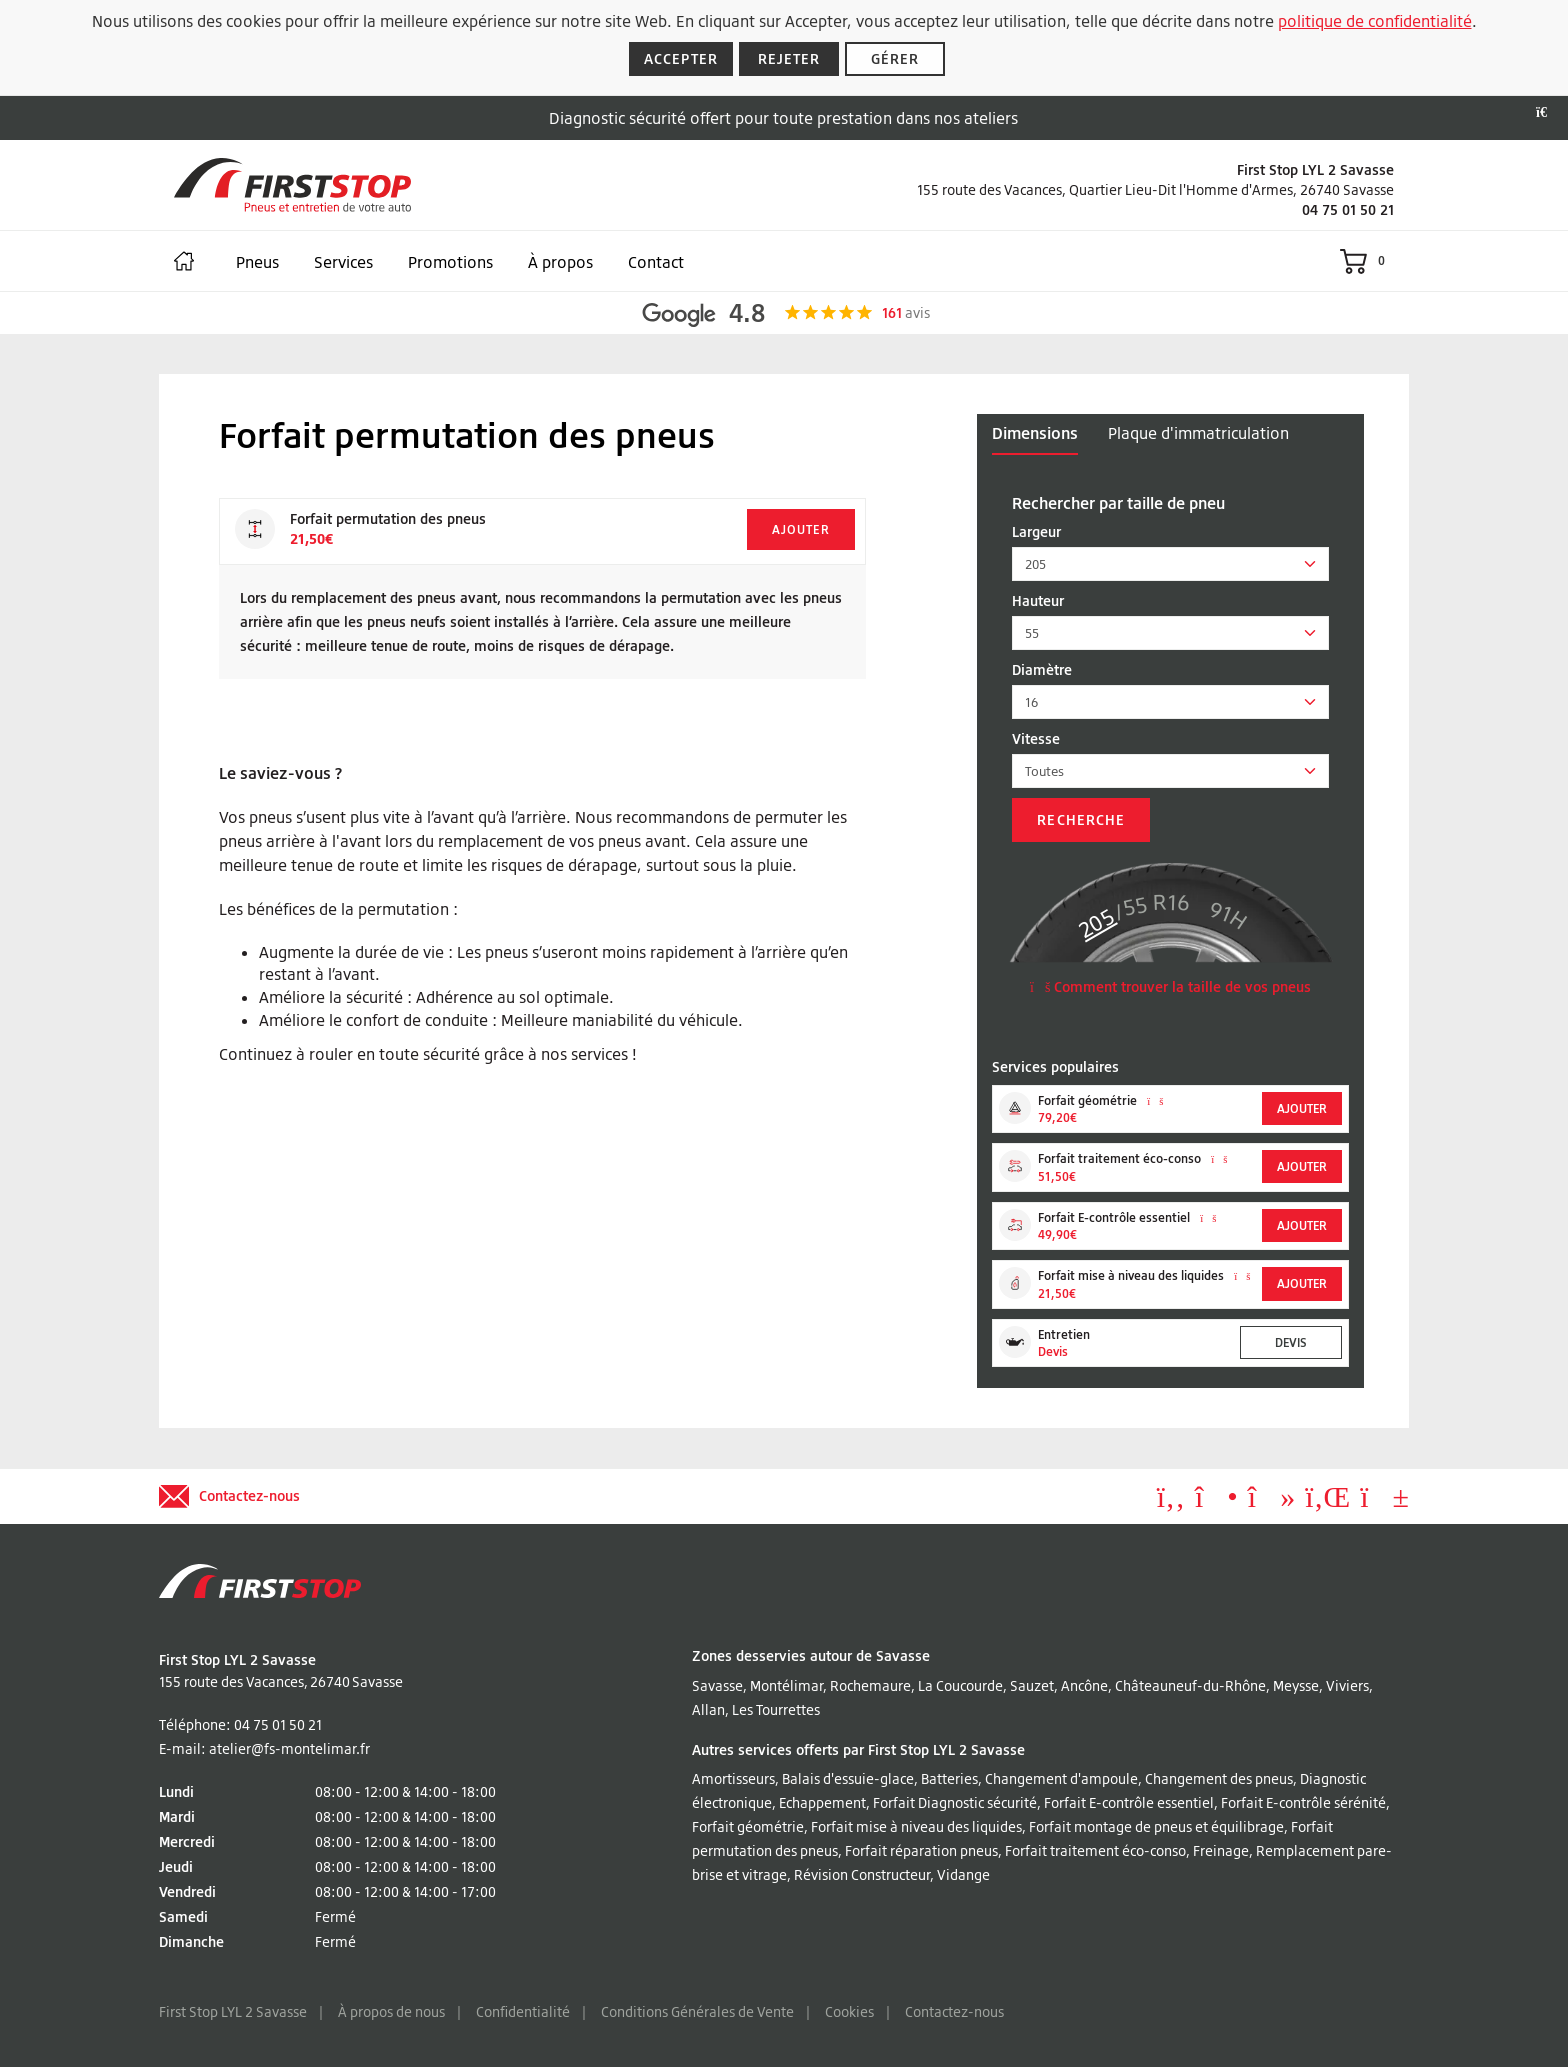 The image size is (1568, 2067). I want to click on Gérer [Gérer les cookies], so click(895, 58).